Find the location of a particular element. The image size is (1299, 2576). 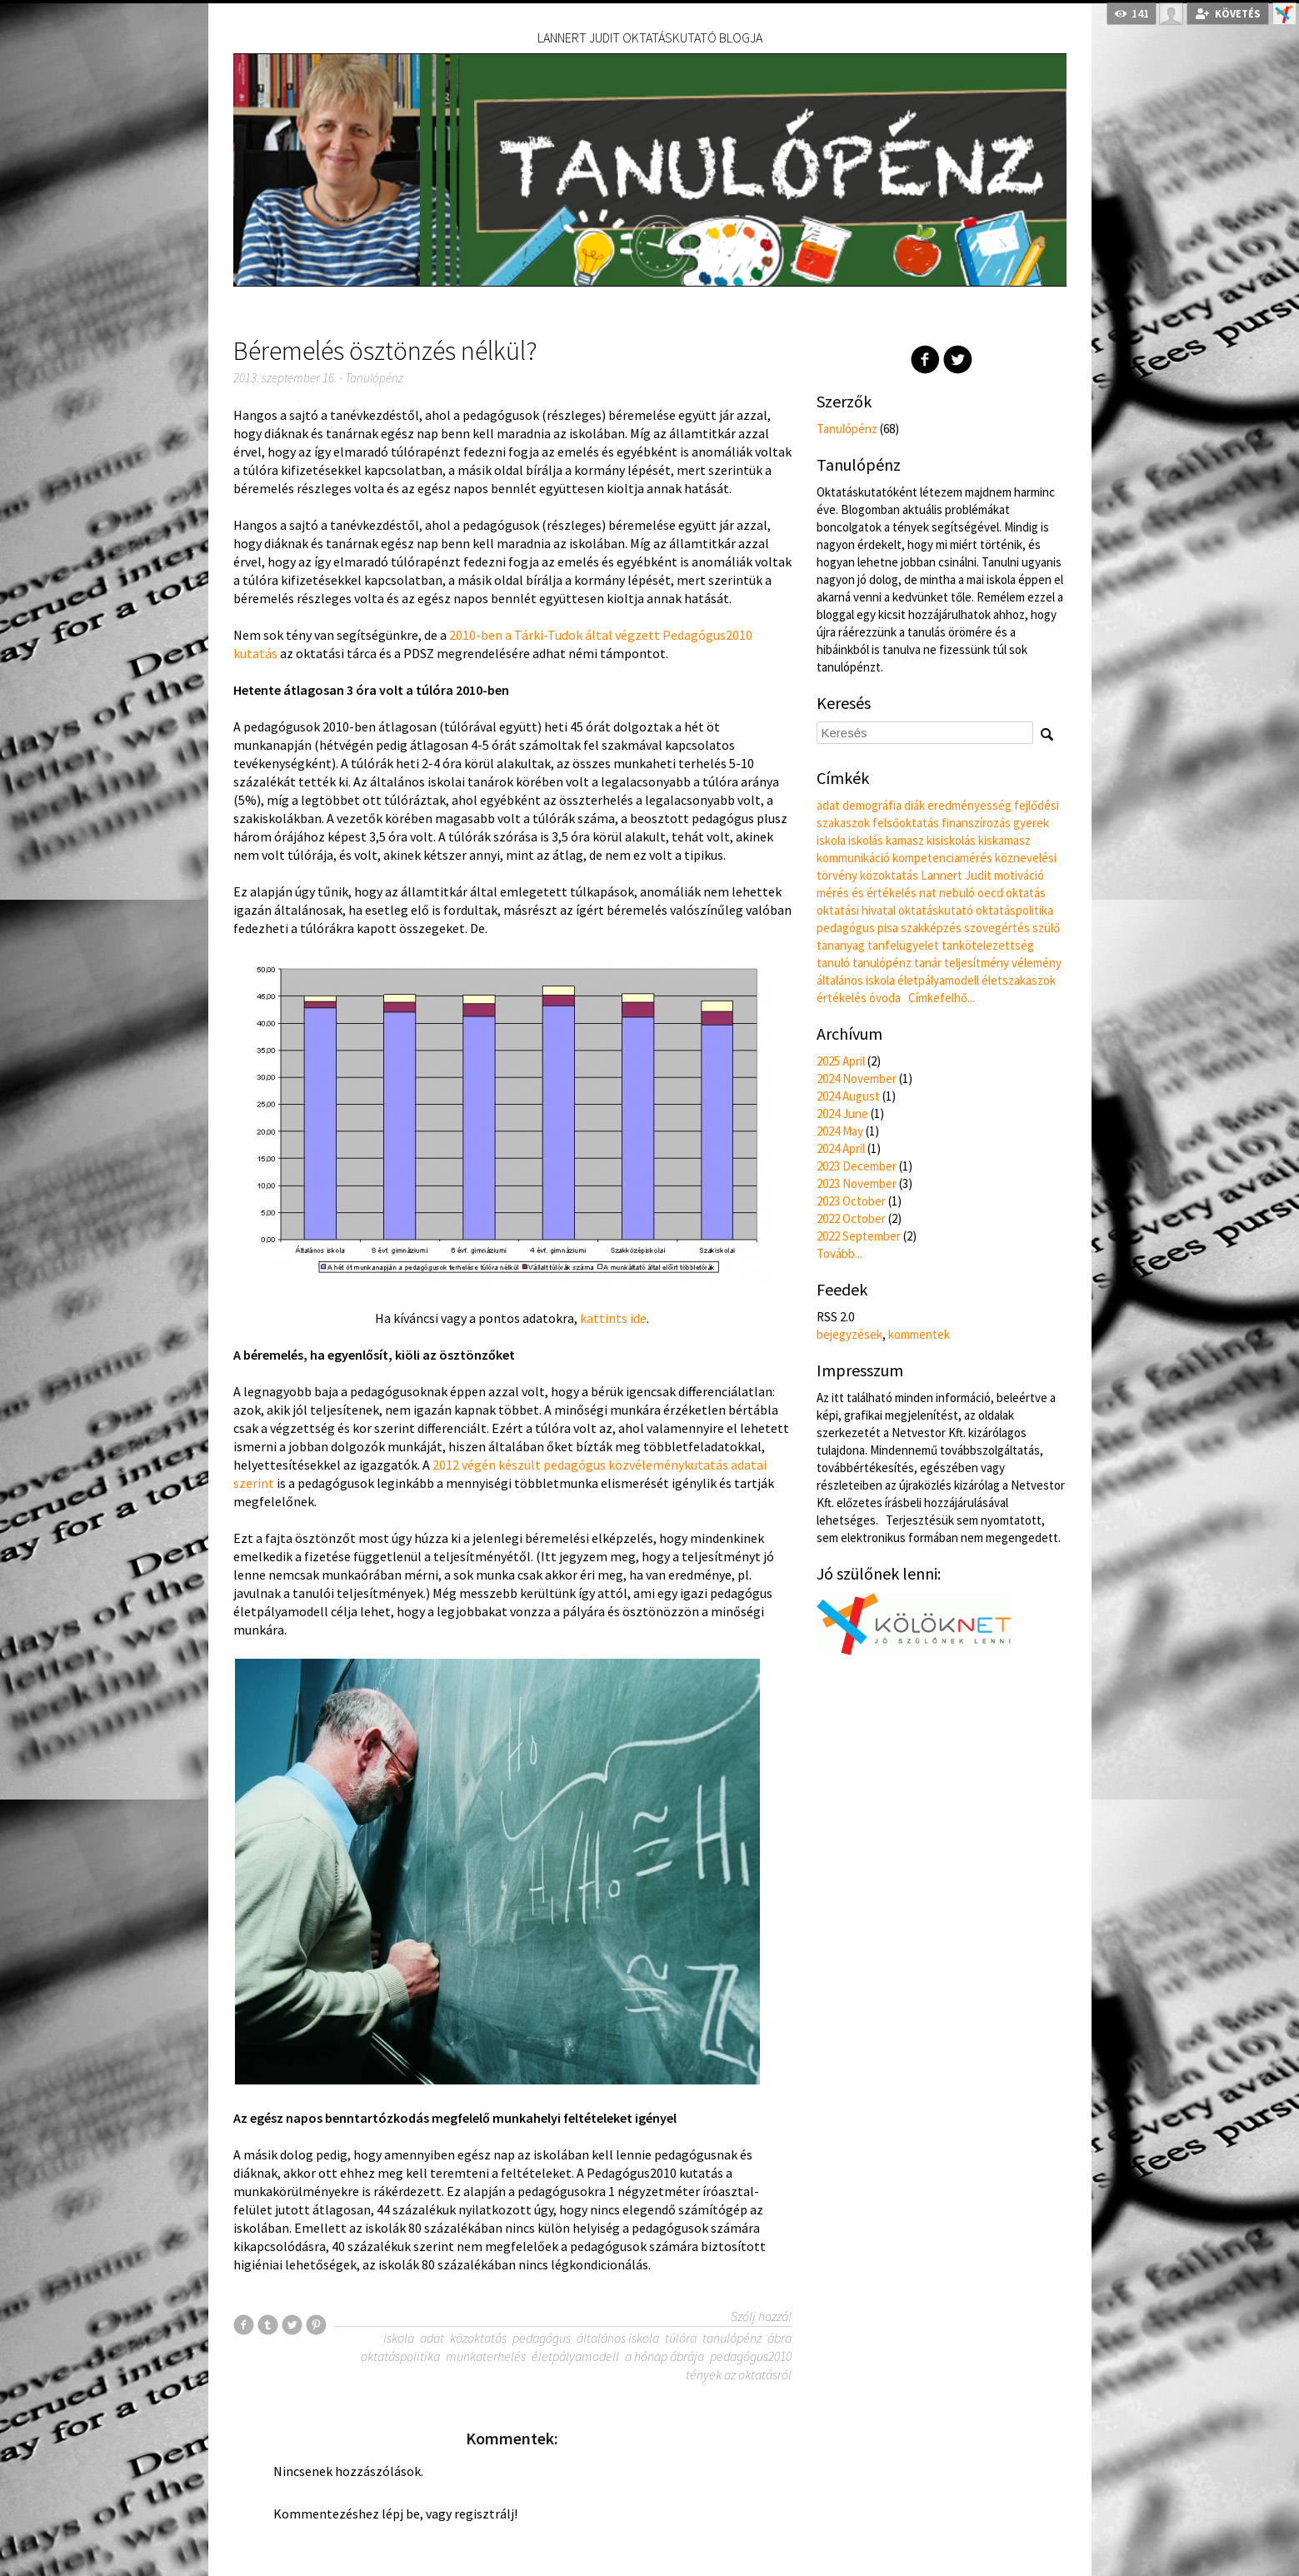

pisa is located at coordinates (887, 928).